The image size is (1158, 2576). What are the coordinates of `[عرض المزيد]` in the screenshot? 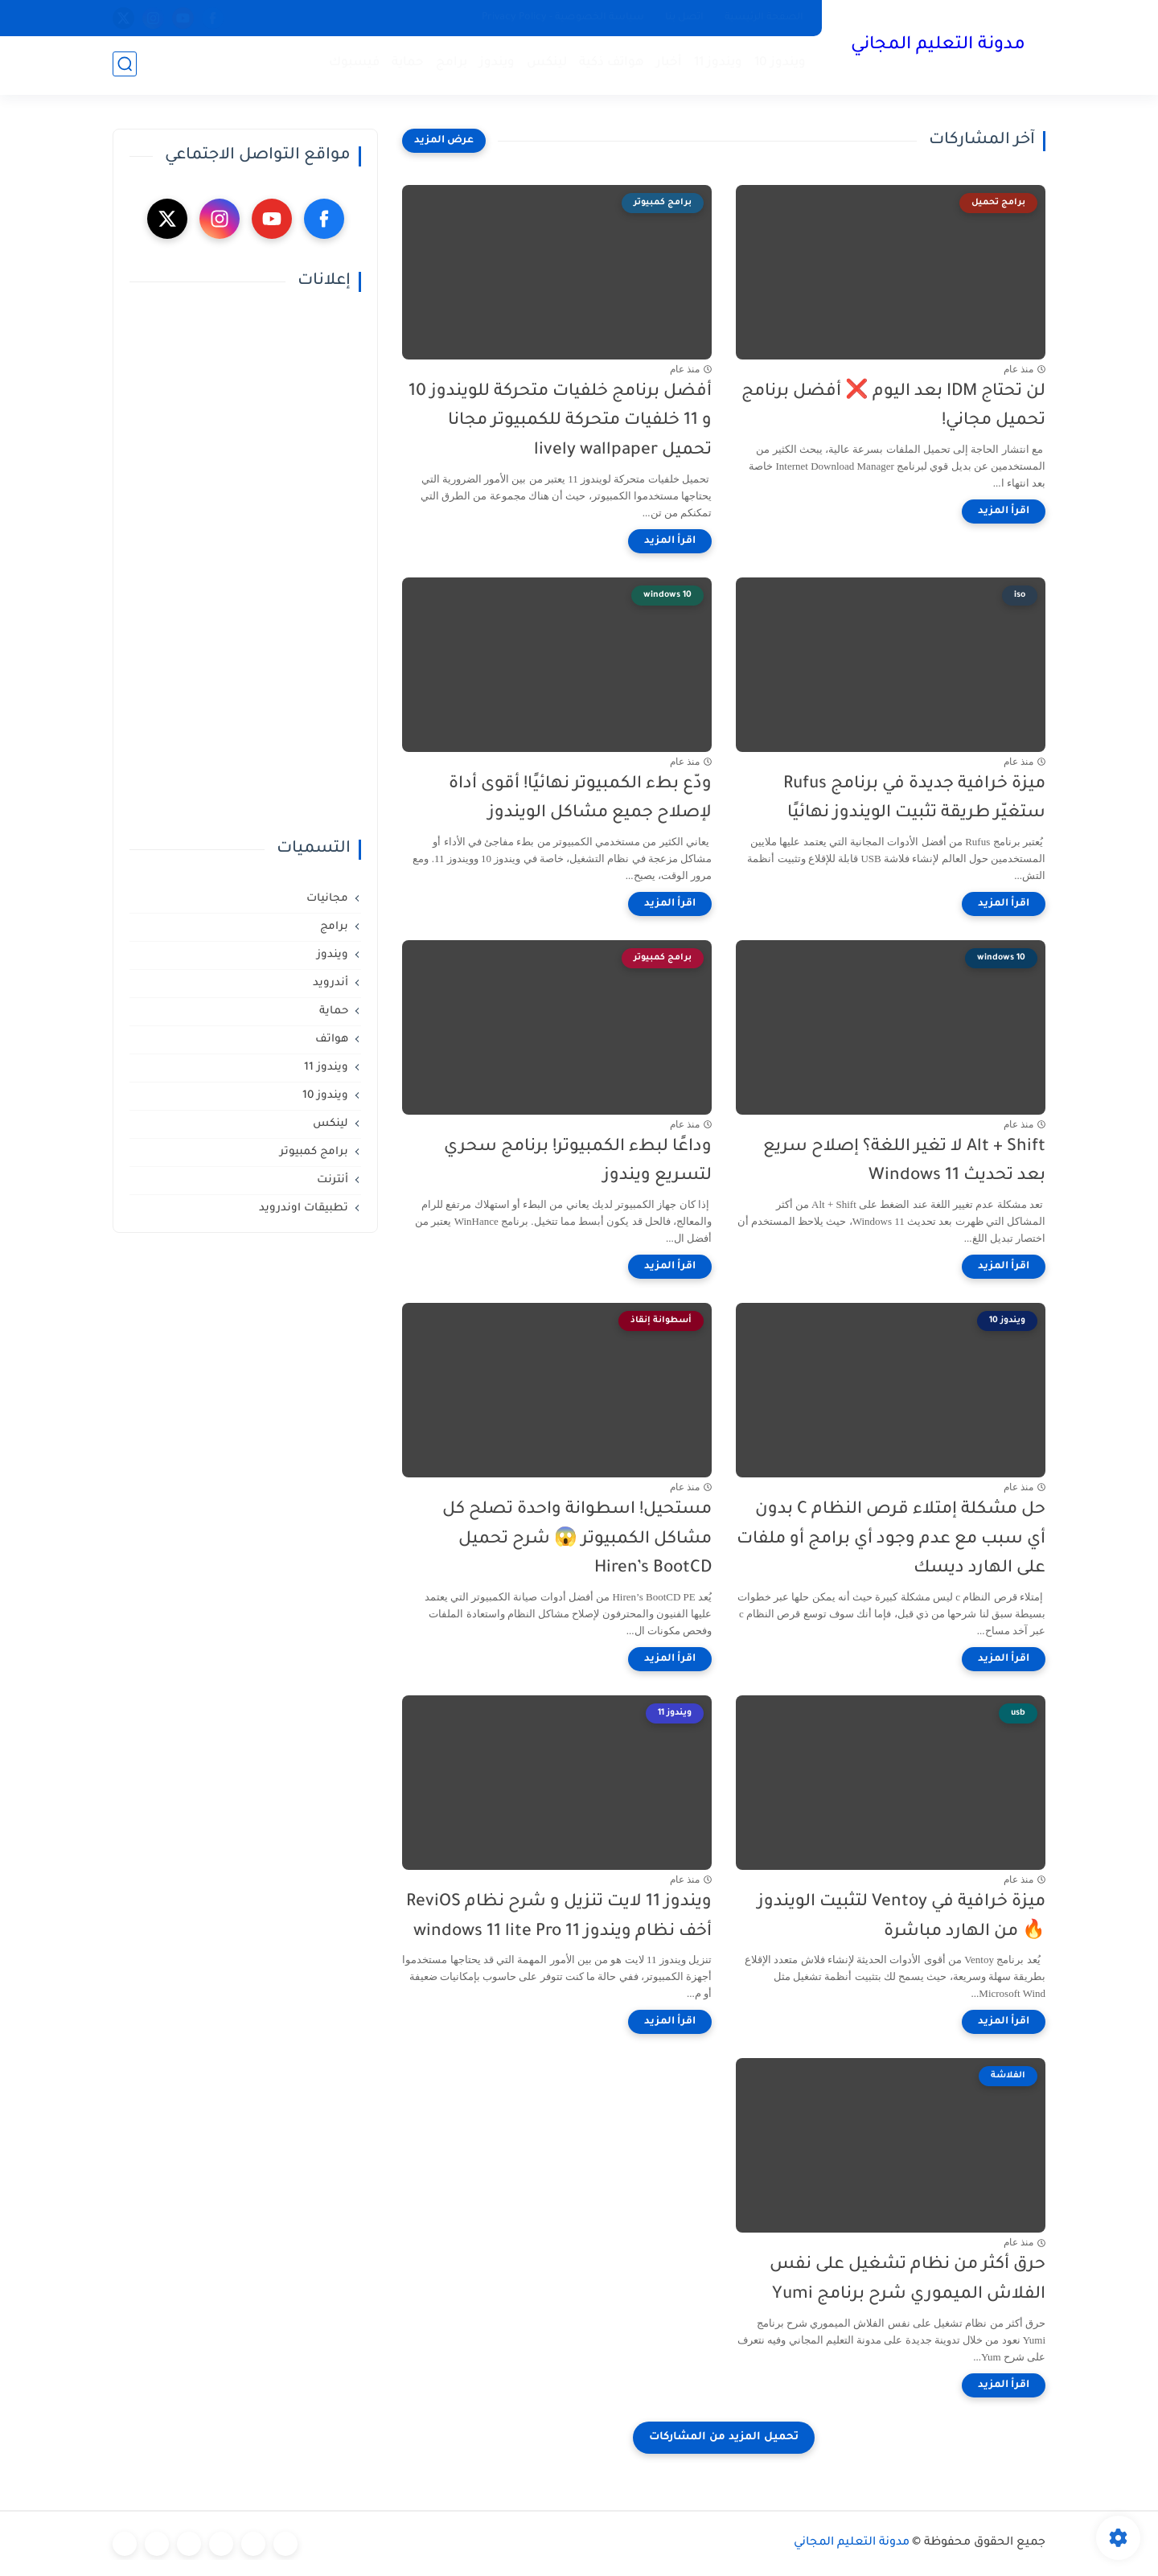 It's located at (444, 141).